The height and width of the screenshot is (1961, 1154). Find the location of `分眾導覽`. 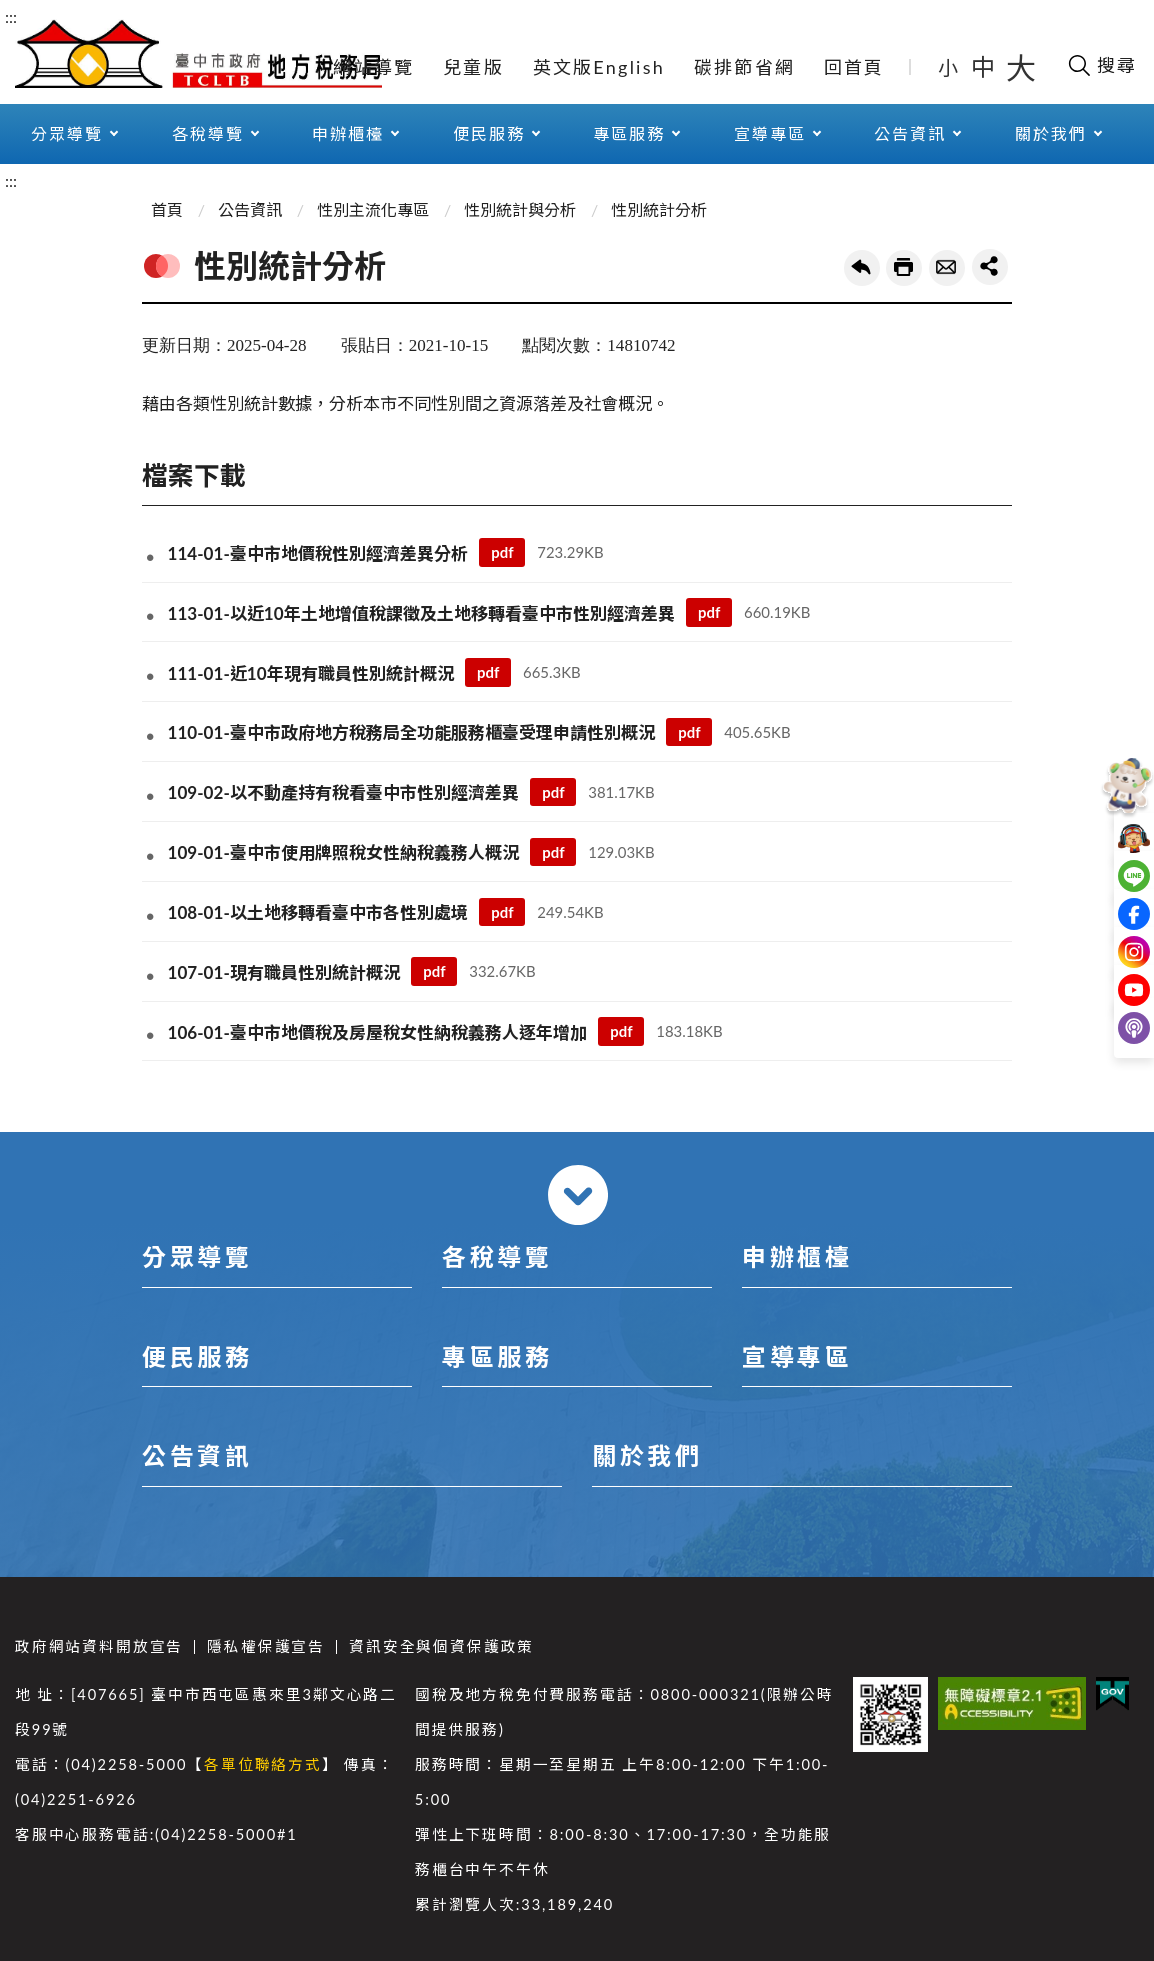

分眾導覽 is located at coordinates (67, 133).